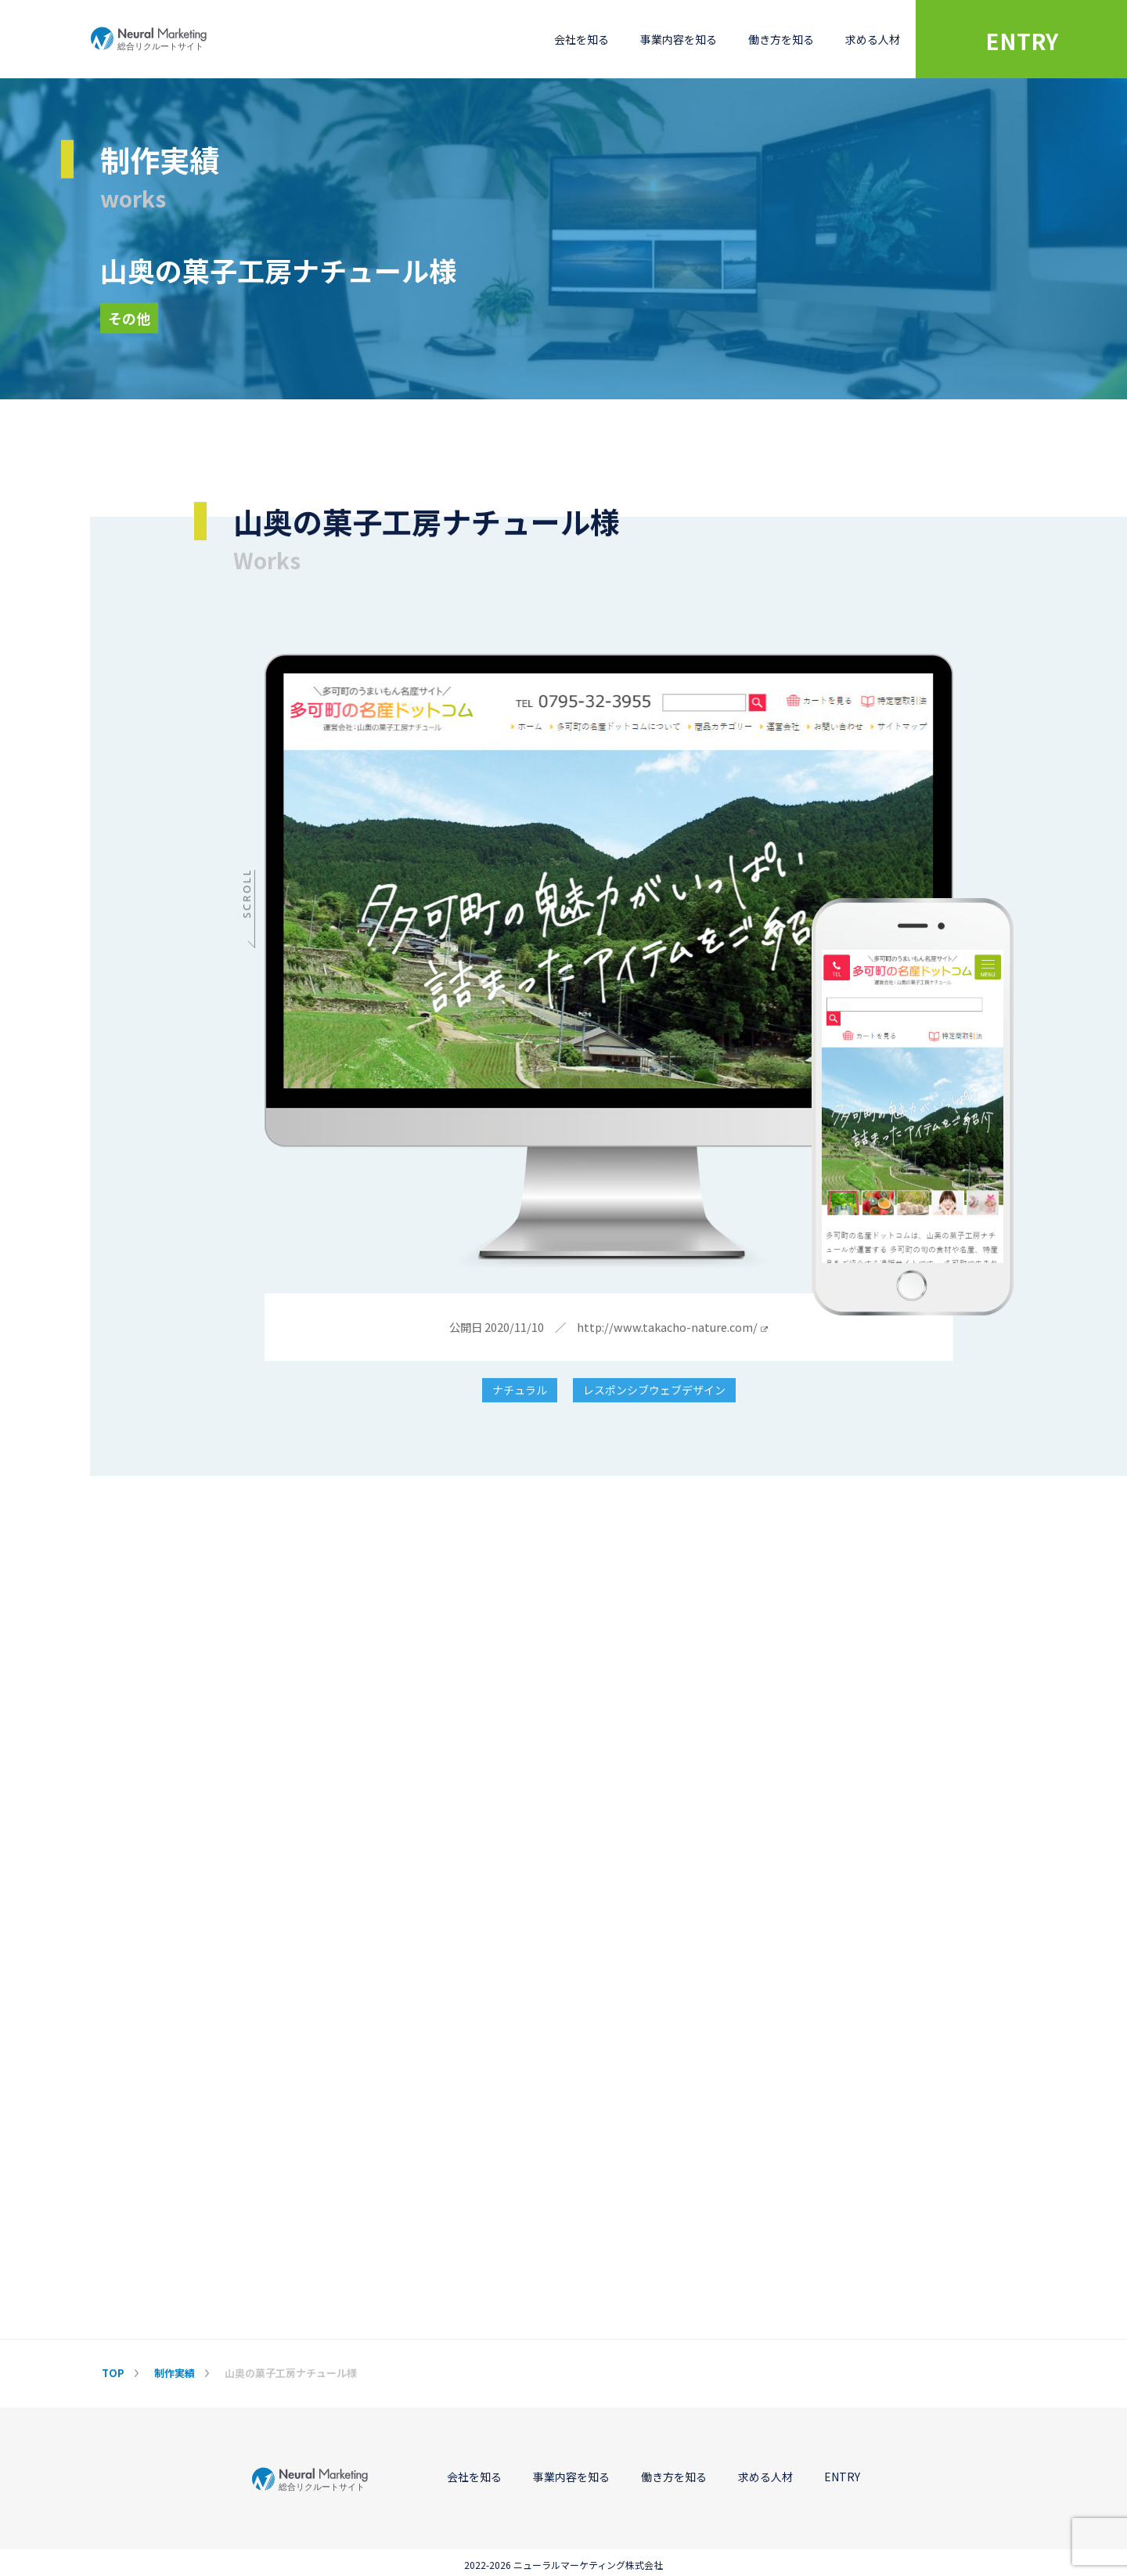 This screenshot has height=2576, width=1127. I want to click on 会社を知る, so click(581, 39).